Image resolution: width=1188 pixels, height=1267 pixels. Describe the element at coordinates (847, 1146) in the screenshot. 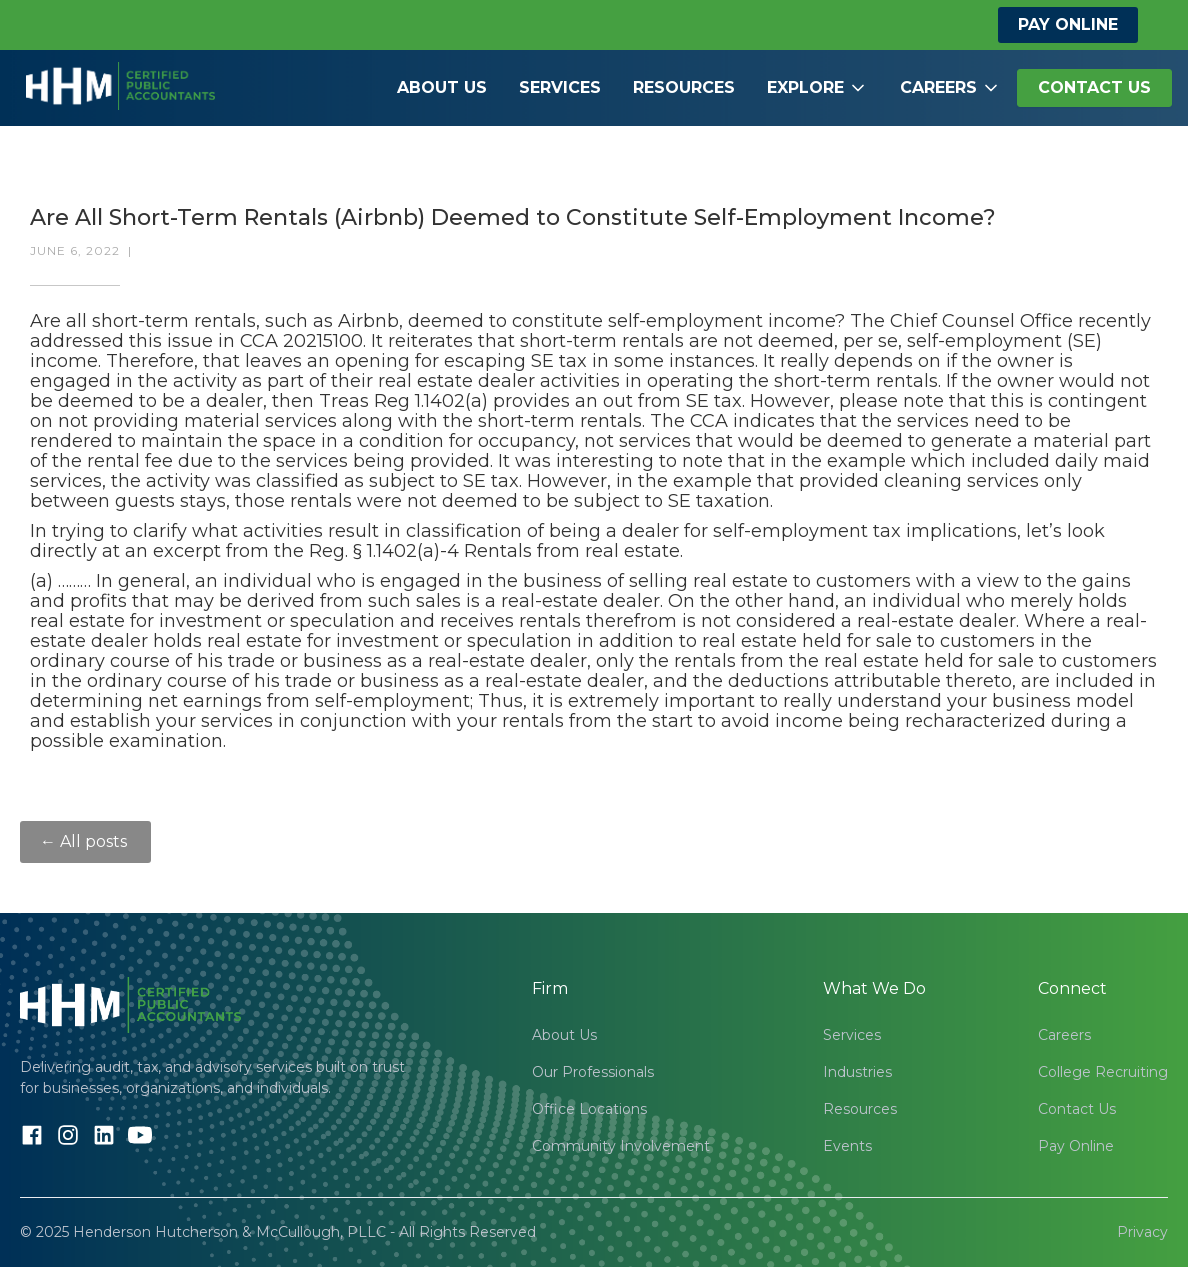

I see `Events` at that location.